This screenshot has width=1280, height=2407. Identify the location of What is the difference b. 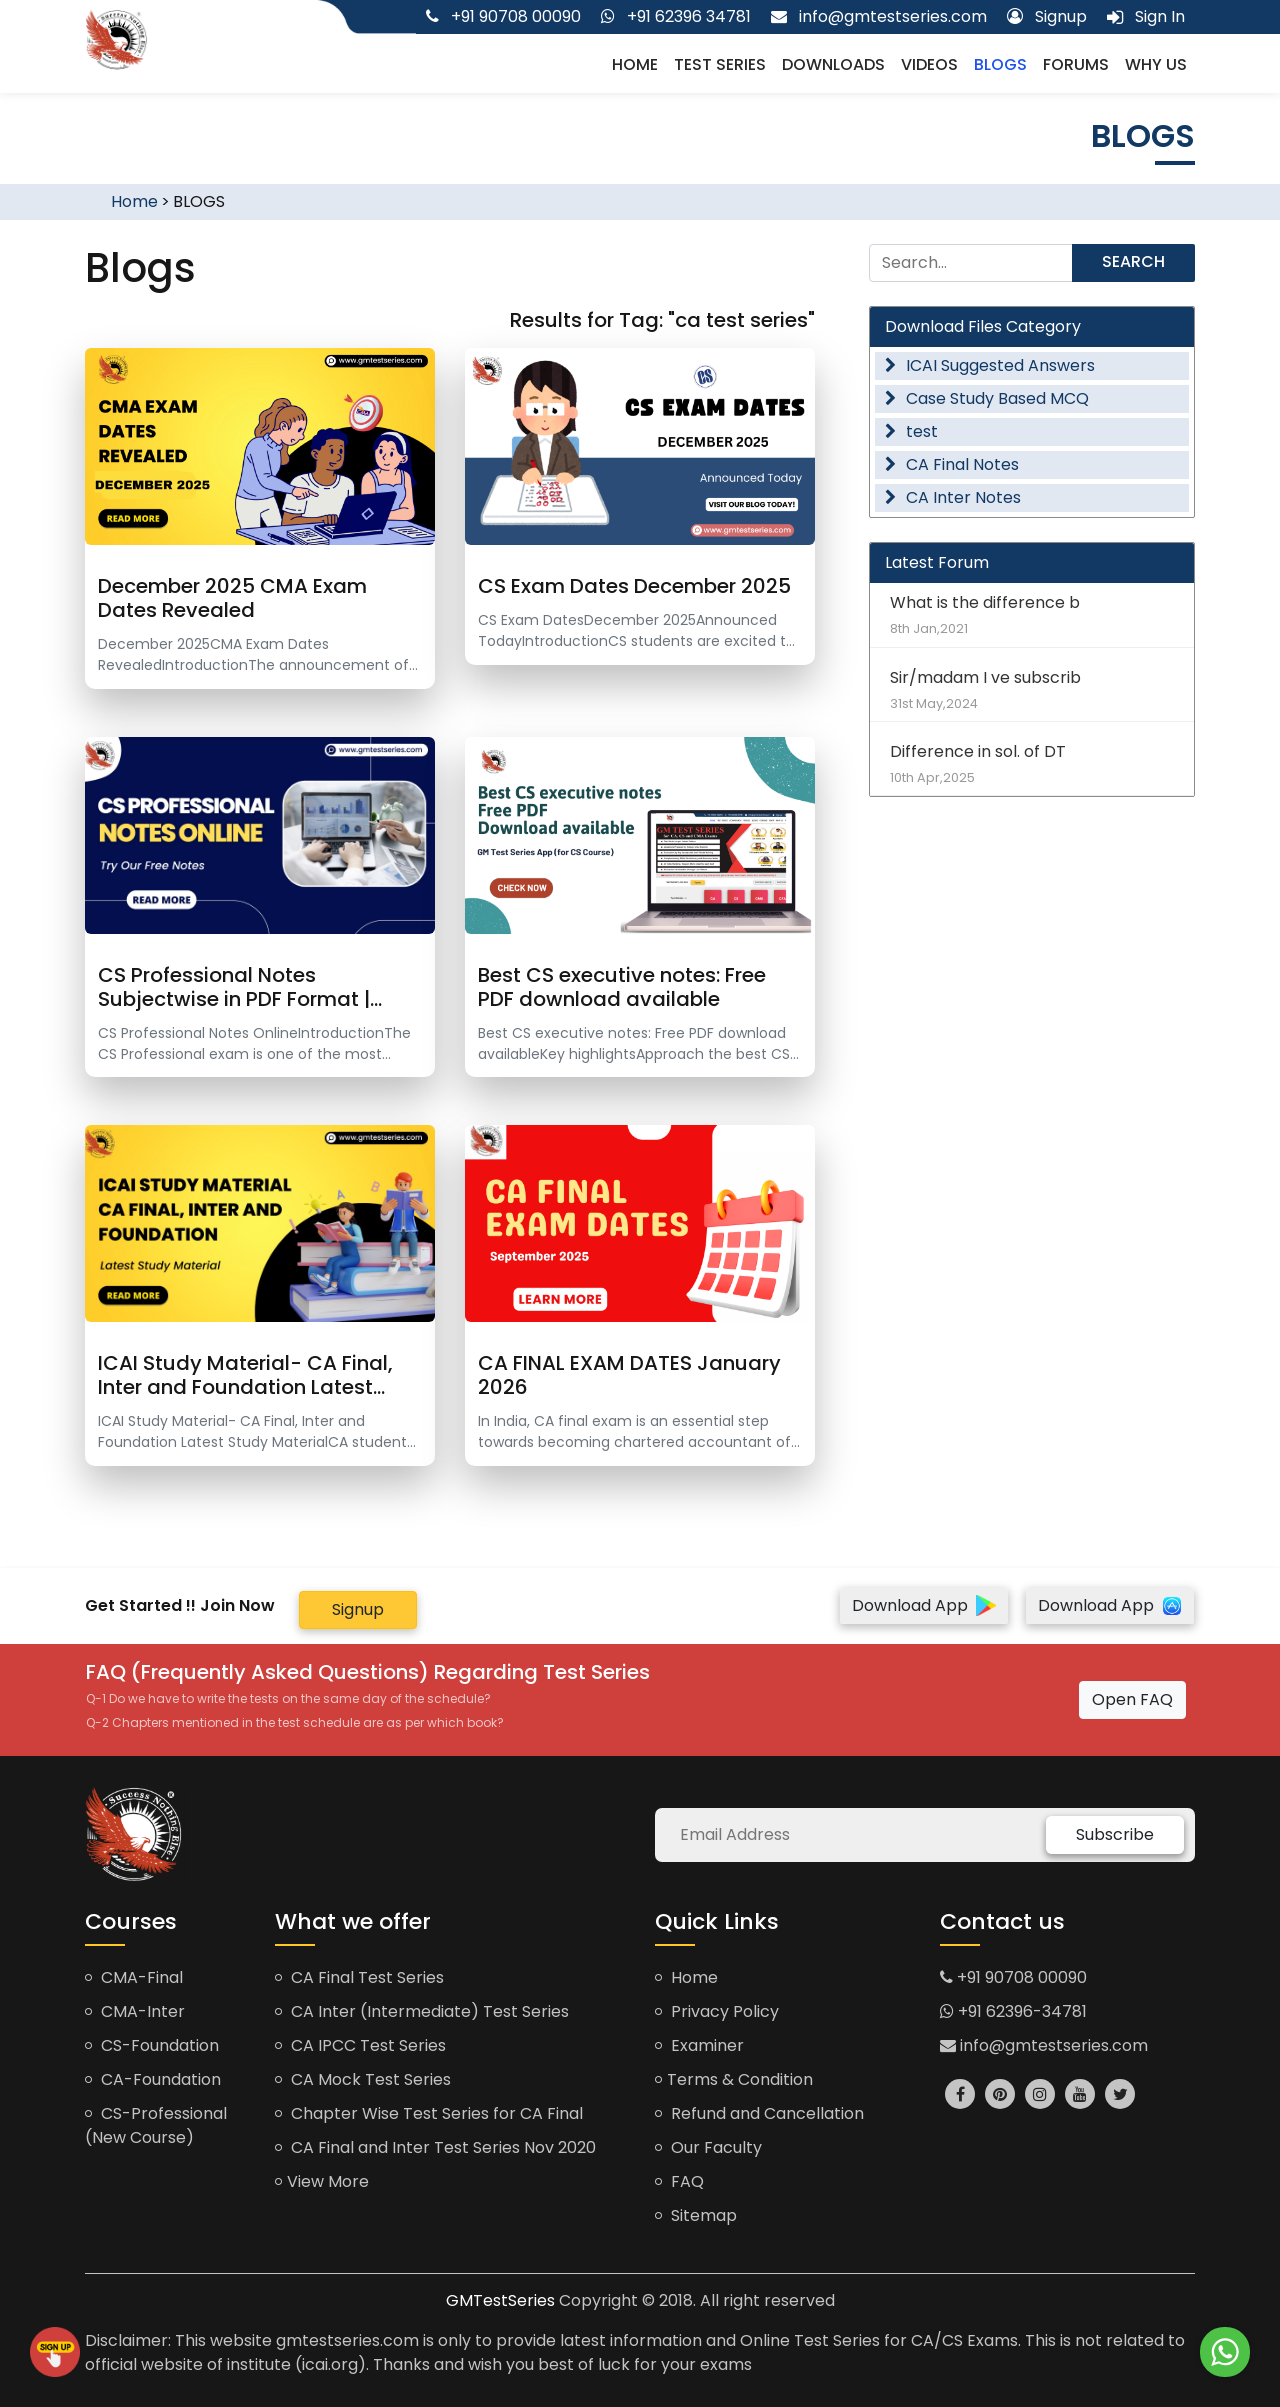
(1032, 614).